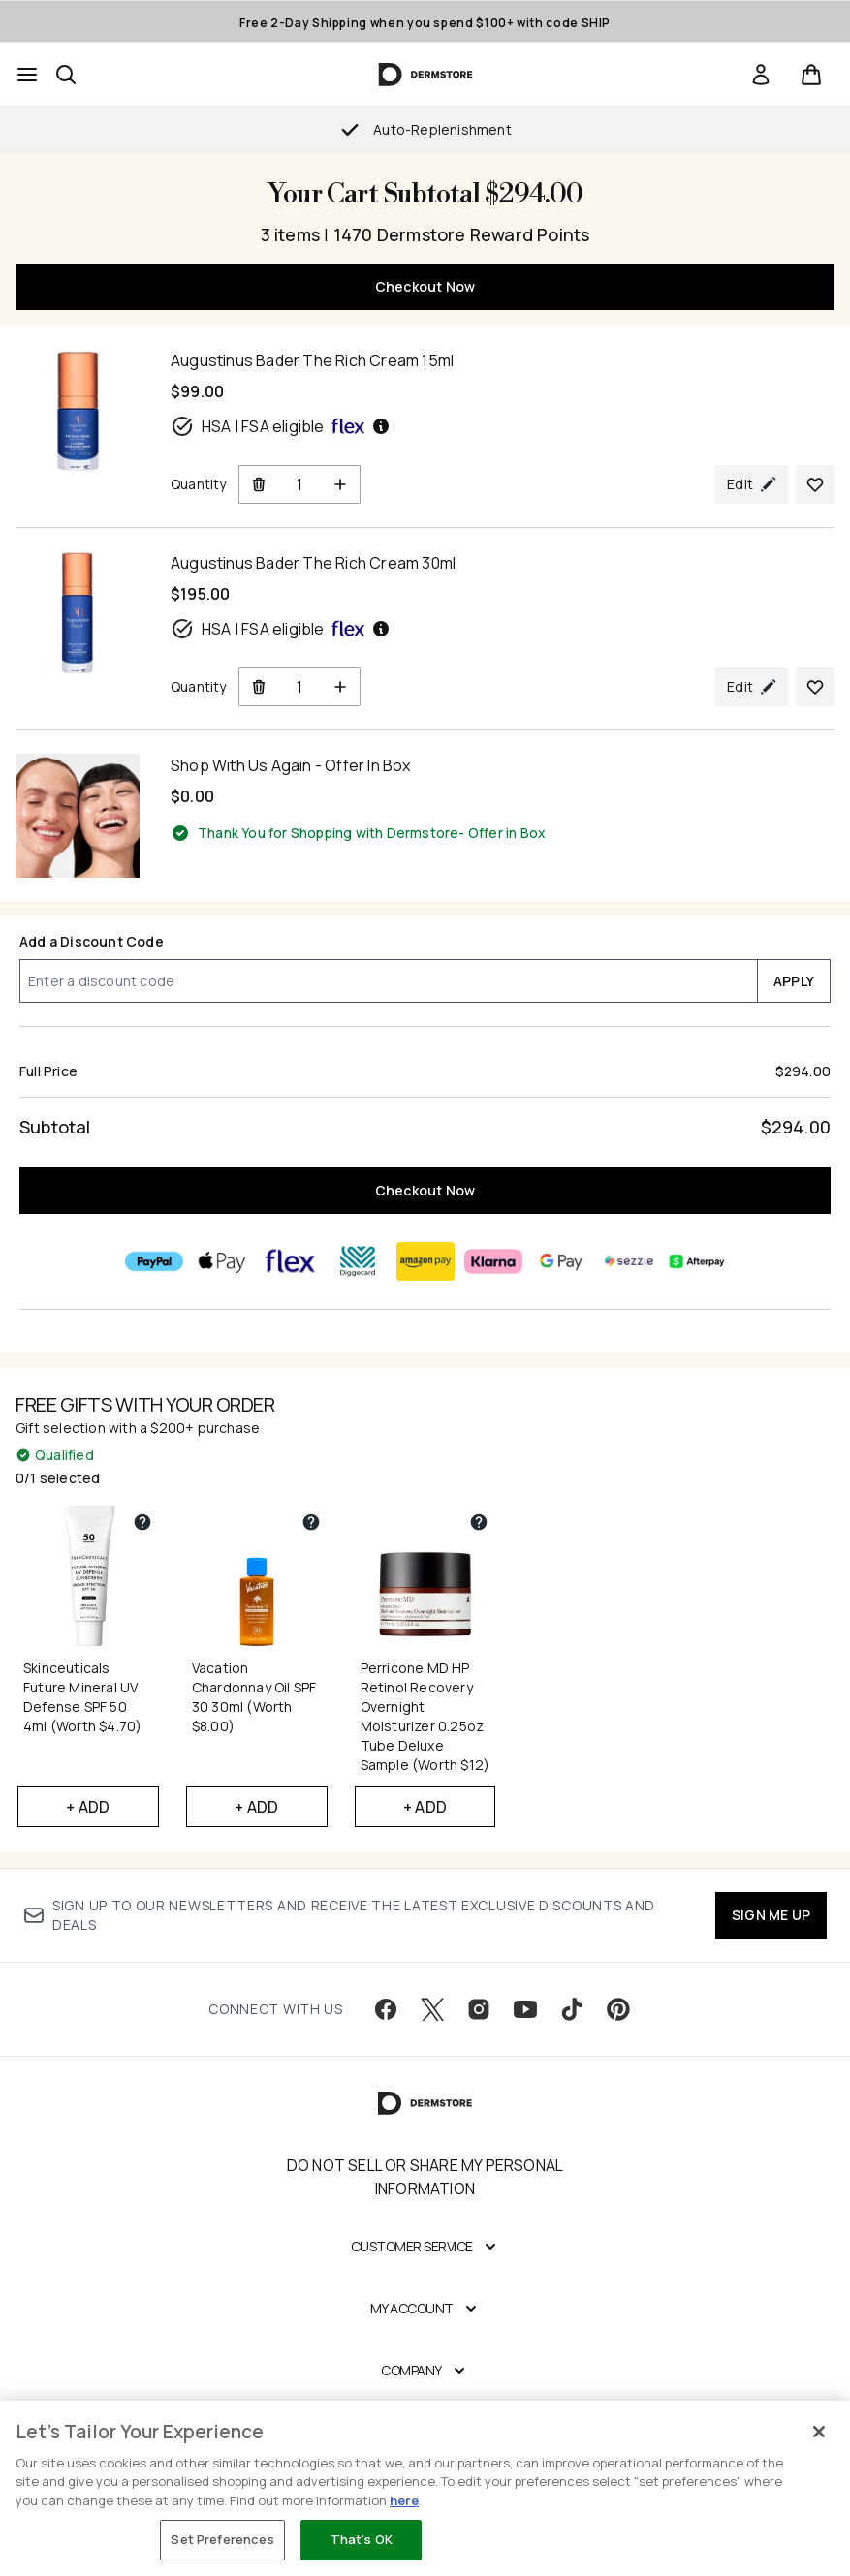  I want to click on + Add [Add Vacation Chardonnay Oil SPF 30 30ml (Worth $8.00) to your free gifts], so click(256, 1806).